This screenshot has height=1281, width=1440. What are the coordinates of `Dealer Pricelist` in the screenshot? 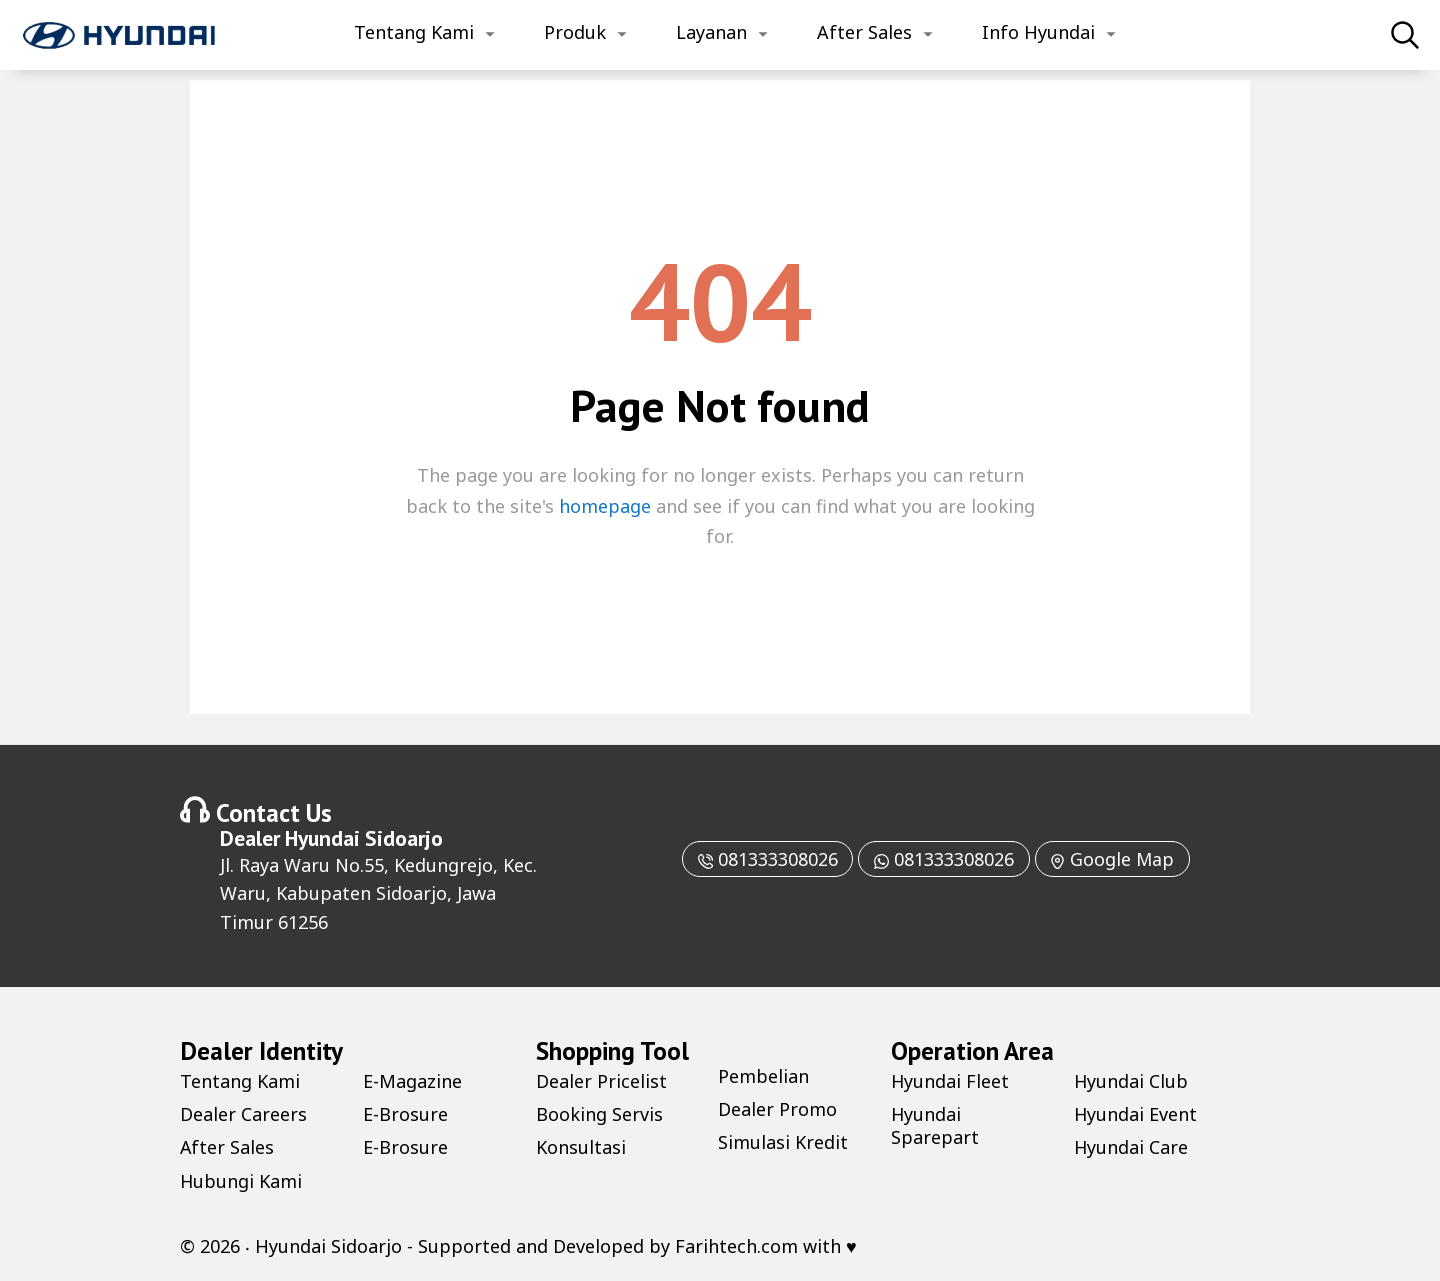 It's located at (601, 1081).